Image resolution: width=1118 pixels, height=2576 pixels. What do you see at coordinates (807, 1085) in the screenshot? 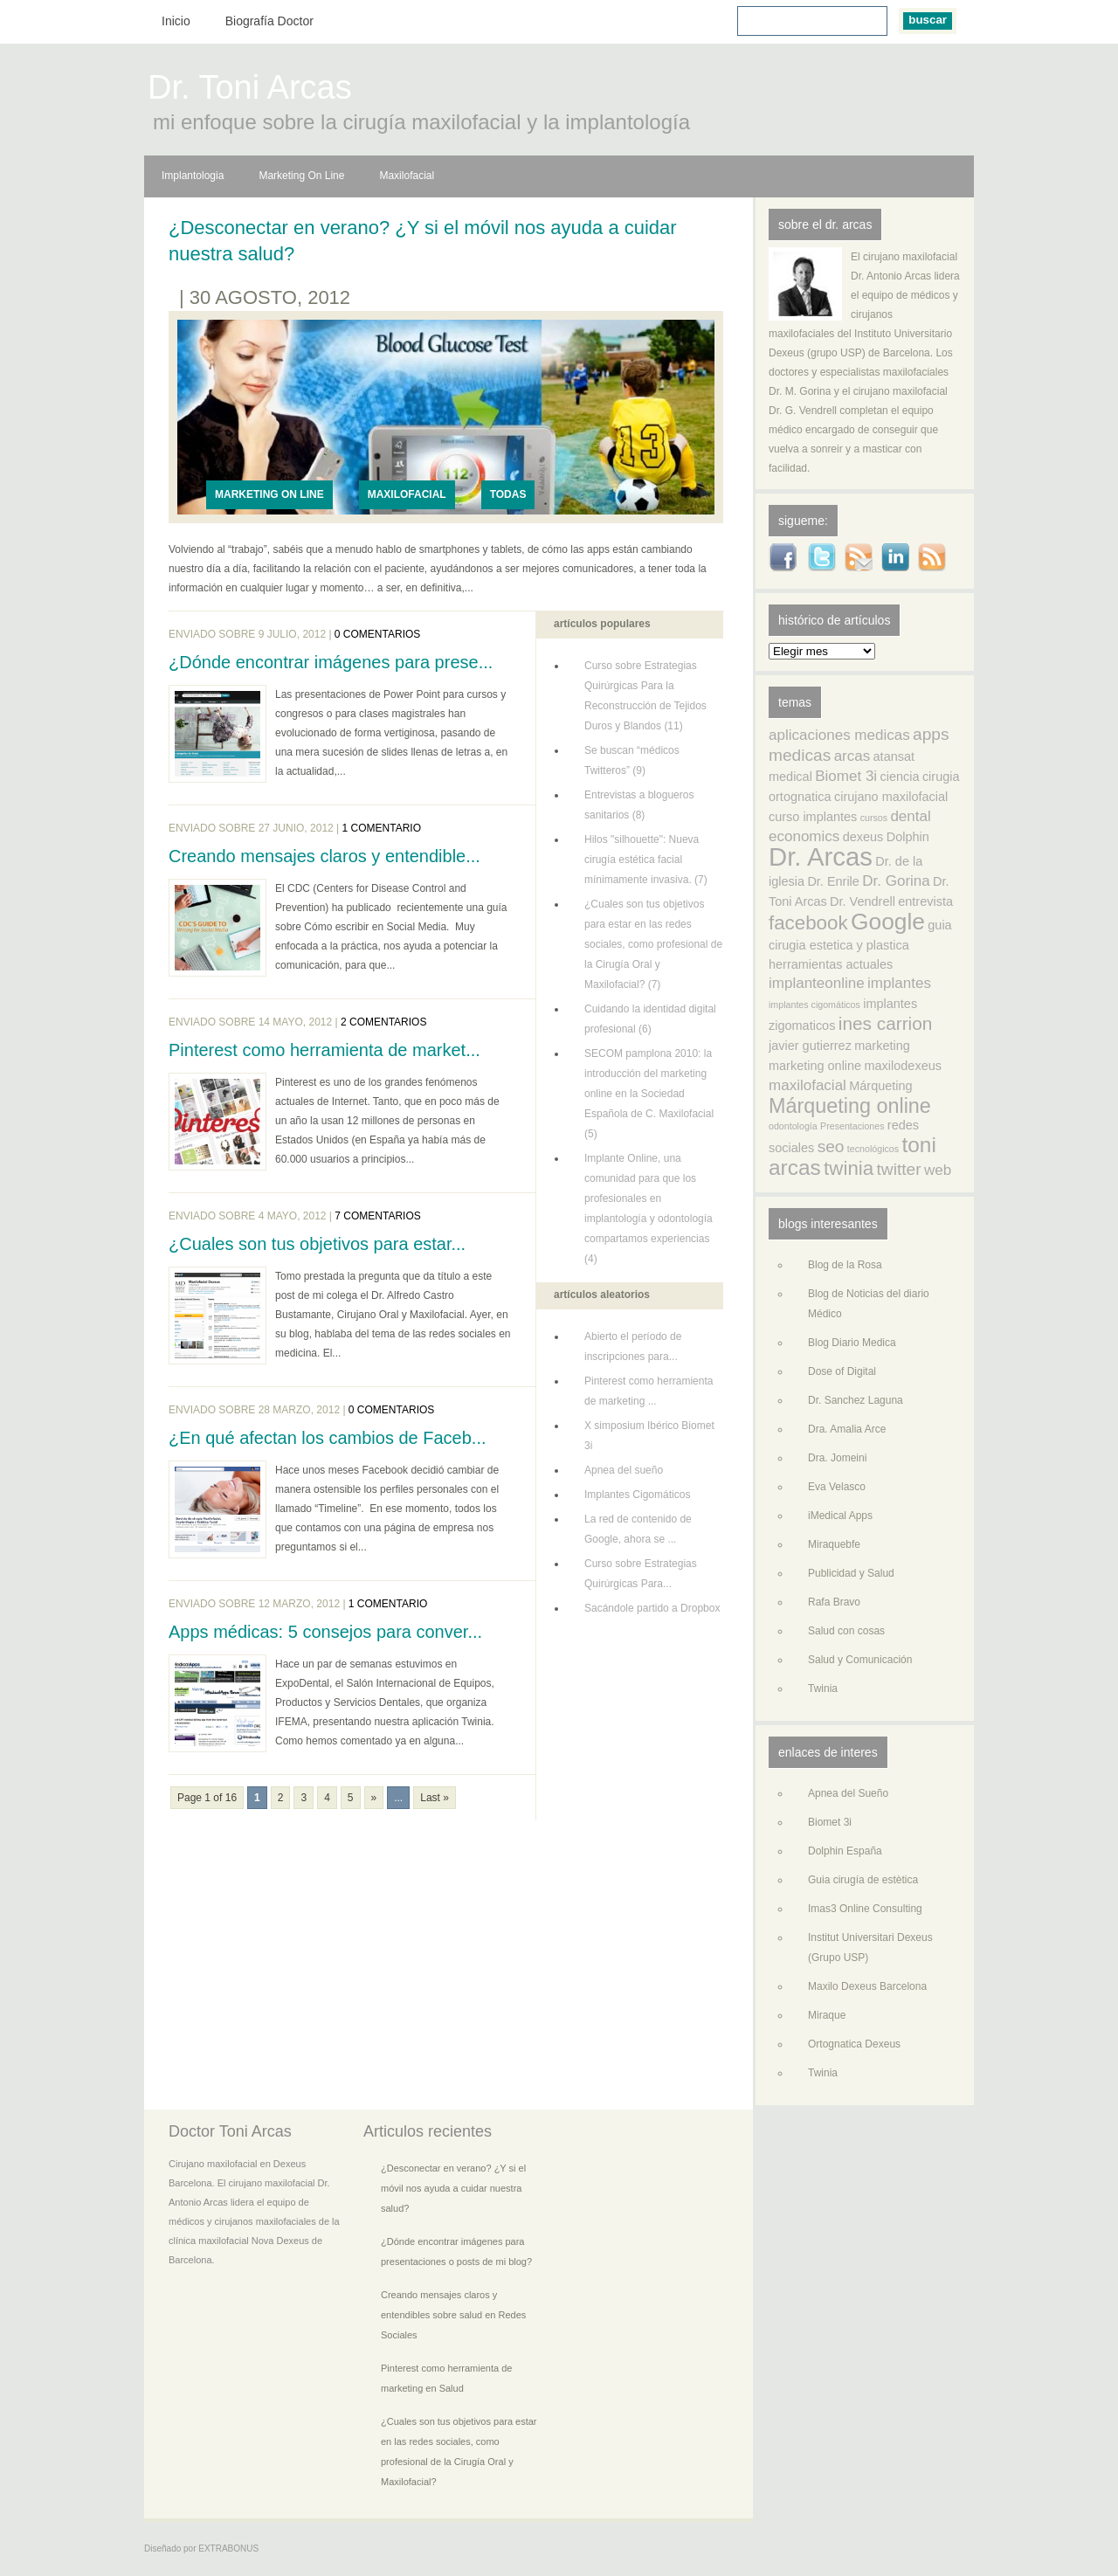
I see `maxilofacial` at bounding box center [807, 1085].